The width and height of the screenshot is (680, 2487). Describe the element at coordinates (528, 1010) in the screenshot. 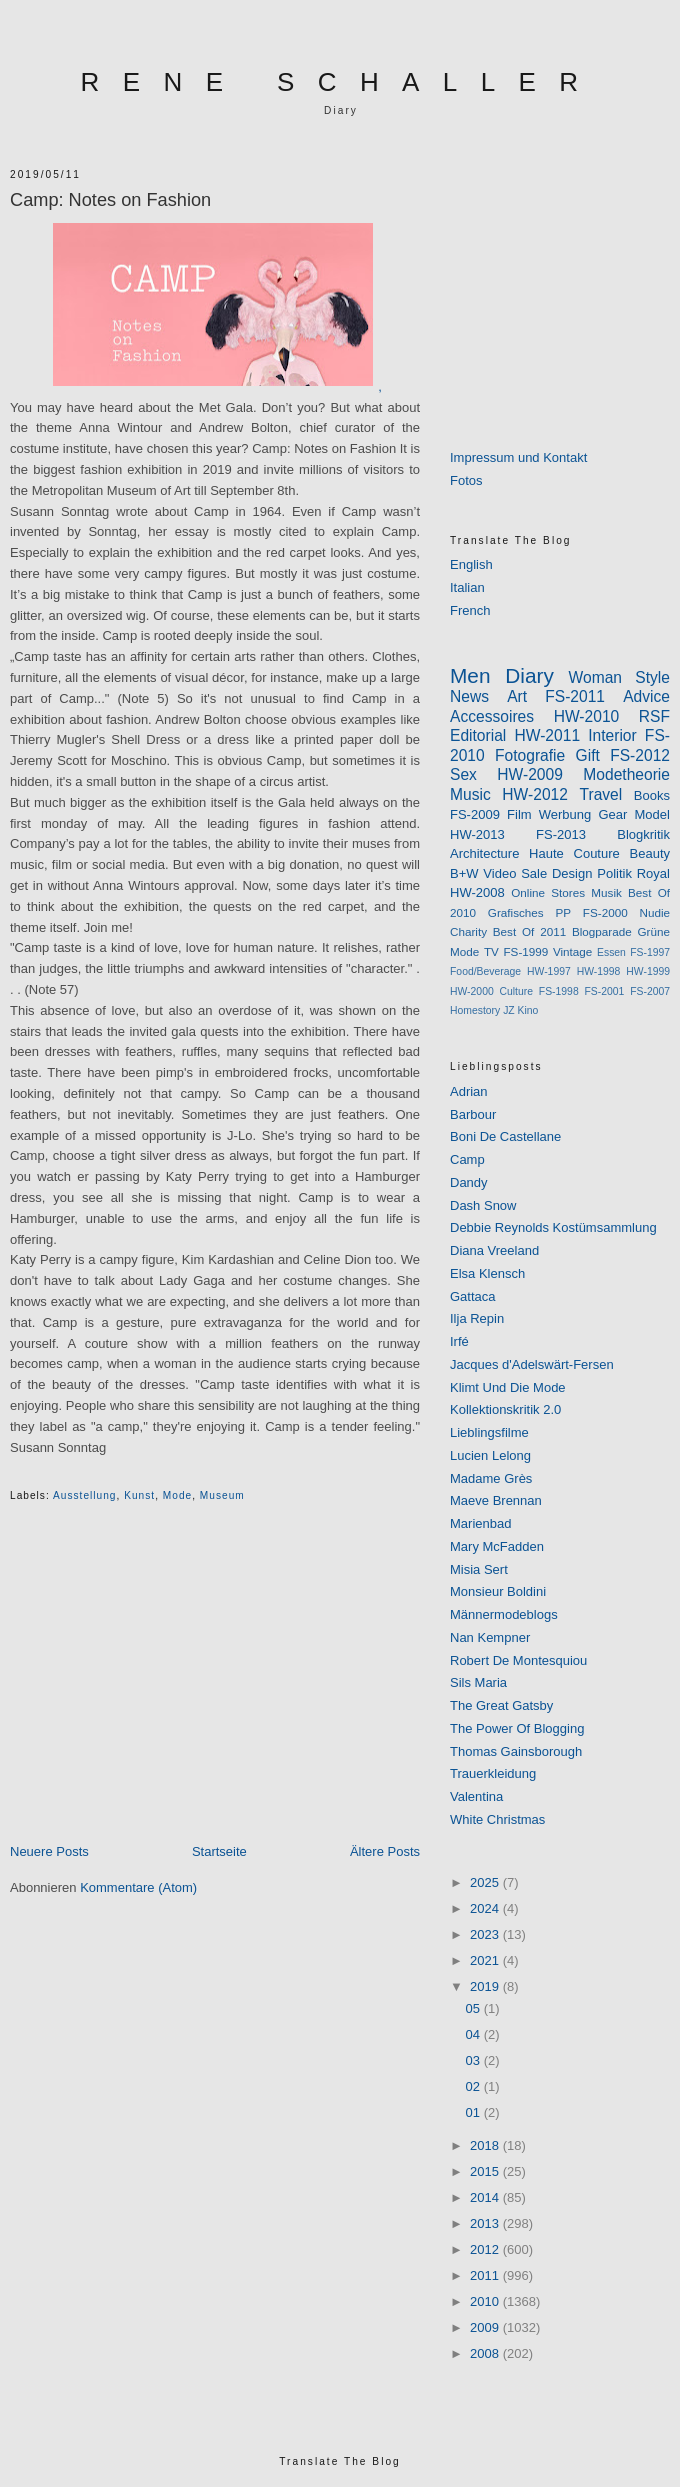

I see `Kino` at that location.